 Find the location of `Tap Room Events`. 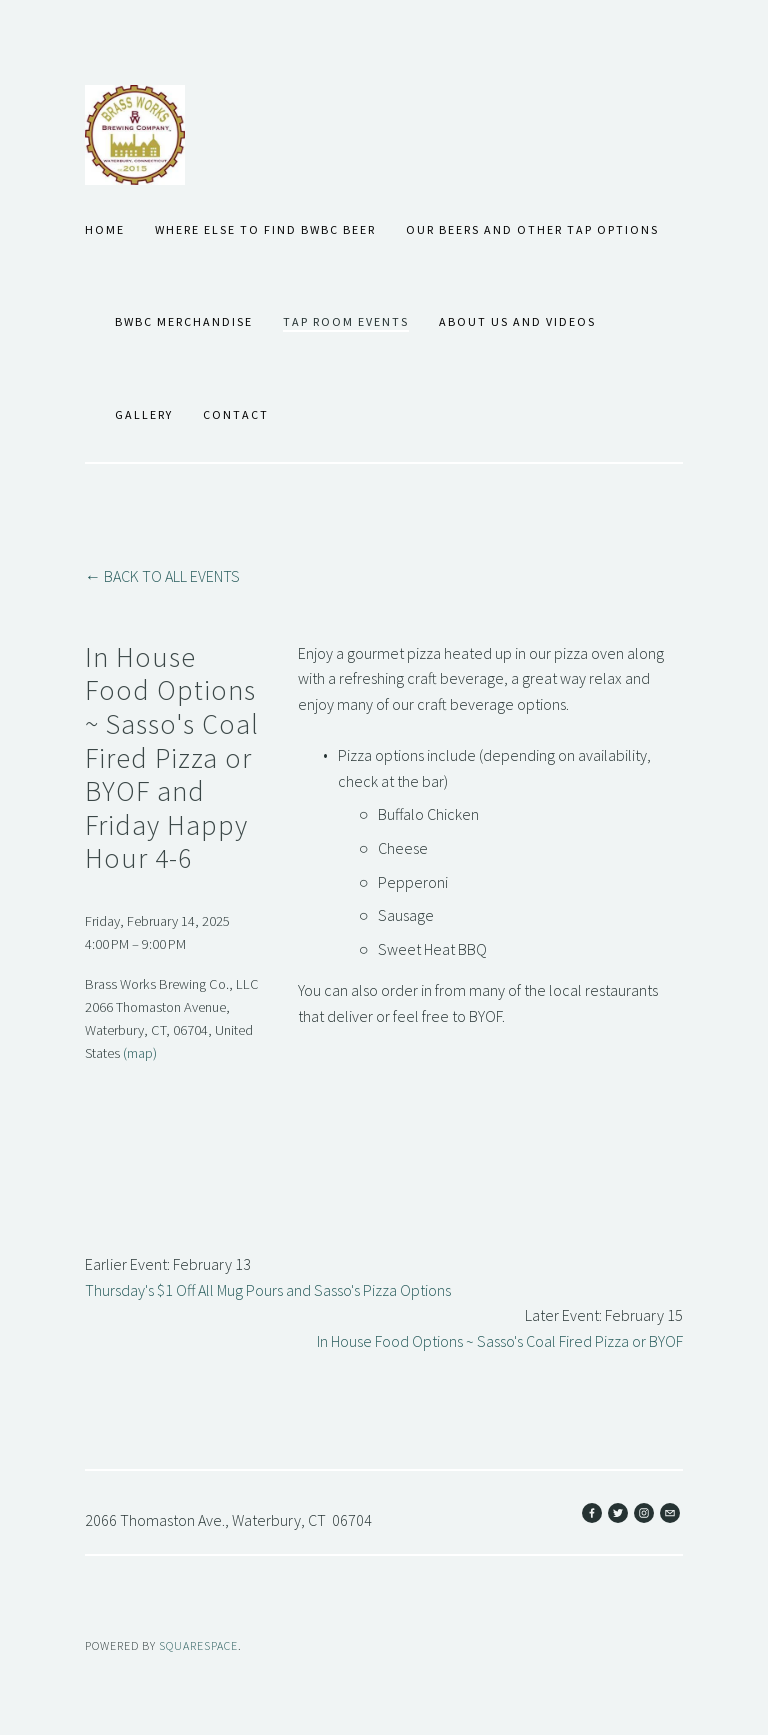

Tap Room Events is located at coordinates (346, 322).